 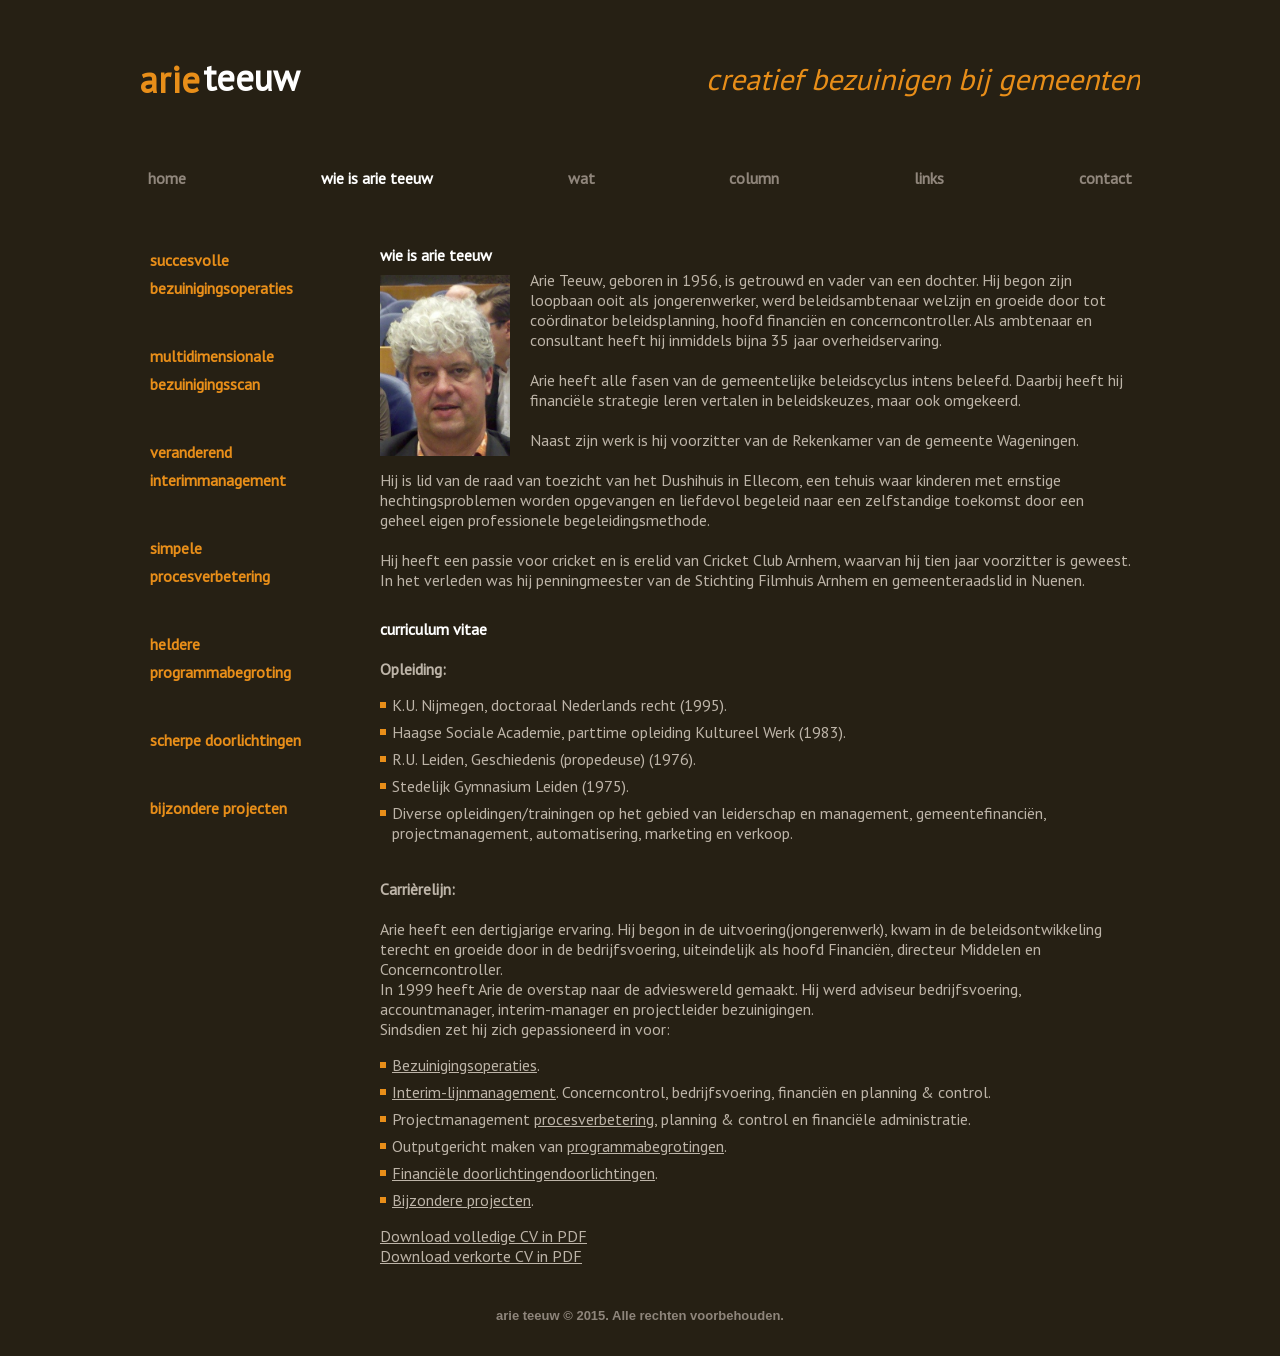 What do you see at coordinates (225, 740) in the screenshot?
I see `scherpe doorlichtingen` at bounding box center [225, 740].